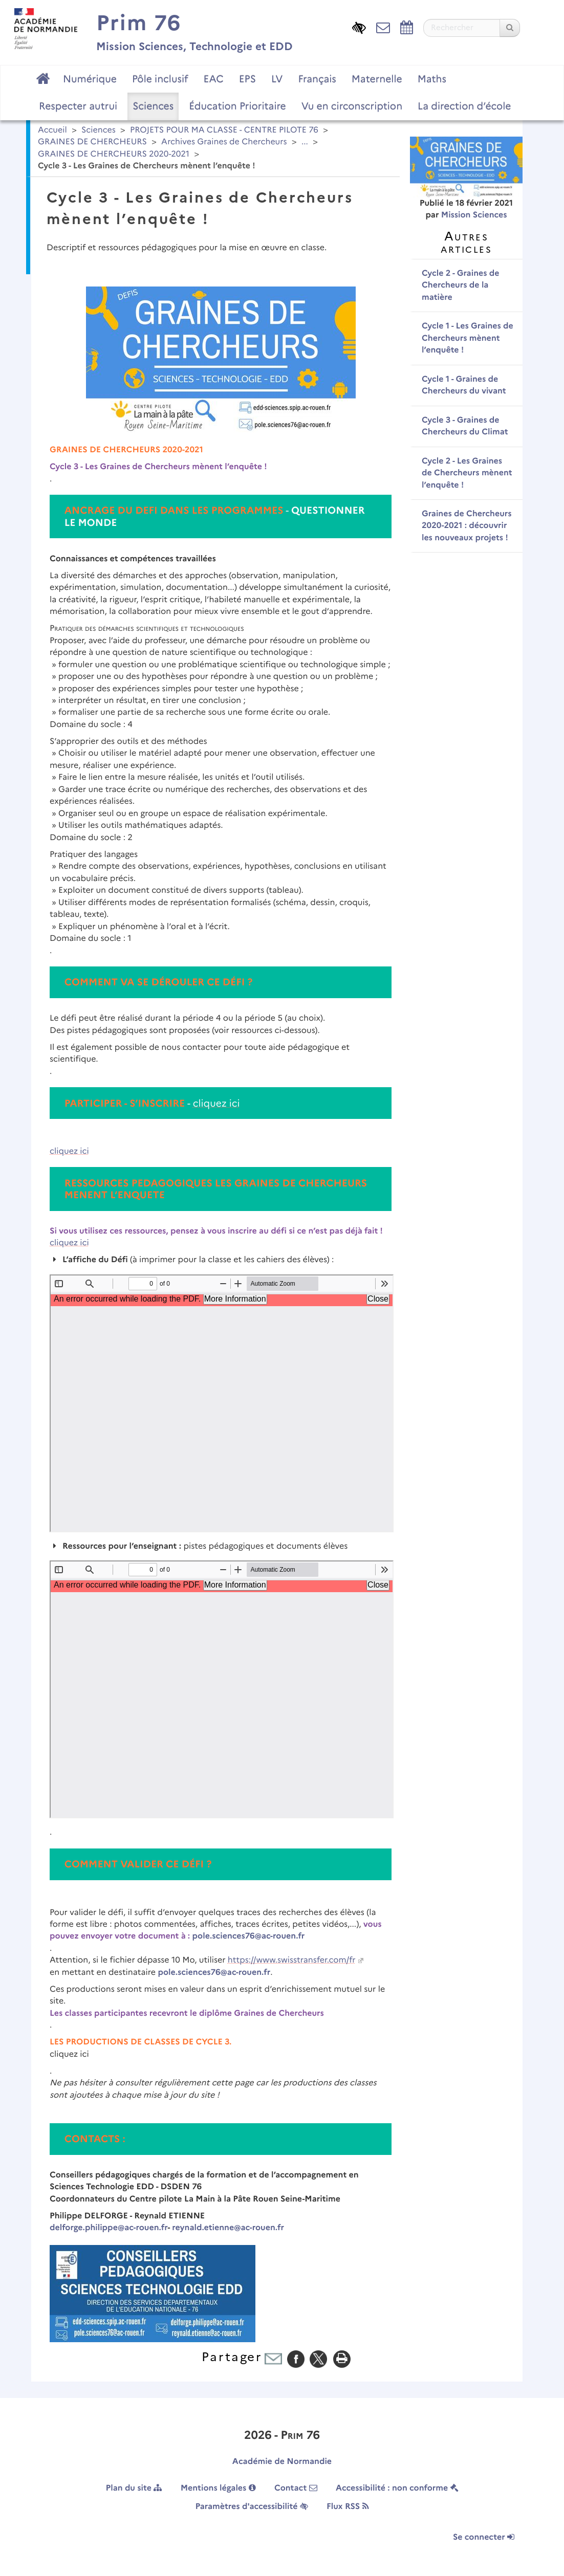 This screenshot has width=564, height=2576. What do you see at coordinates (78, 106) in the screenshot?
I see `Respecter autrui` at bounding box center [78, 106].